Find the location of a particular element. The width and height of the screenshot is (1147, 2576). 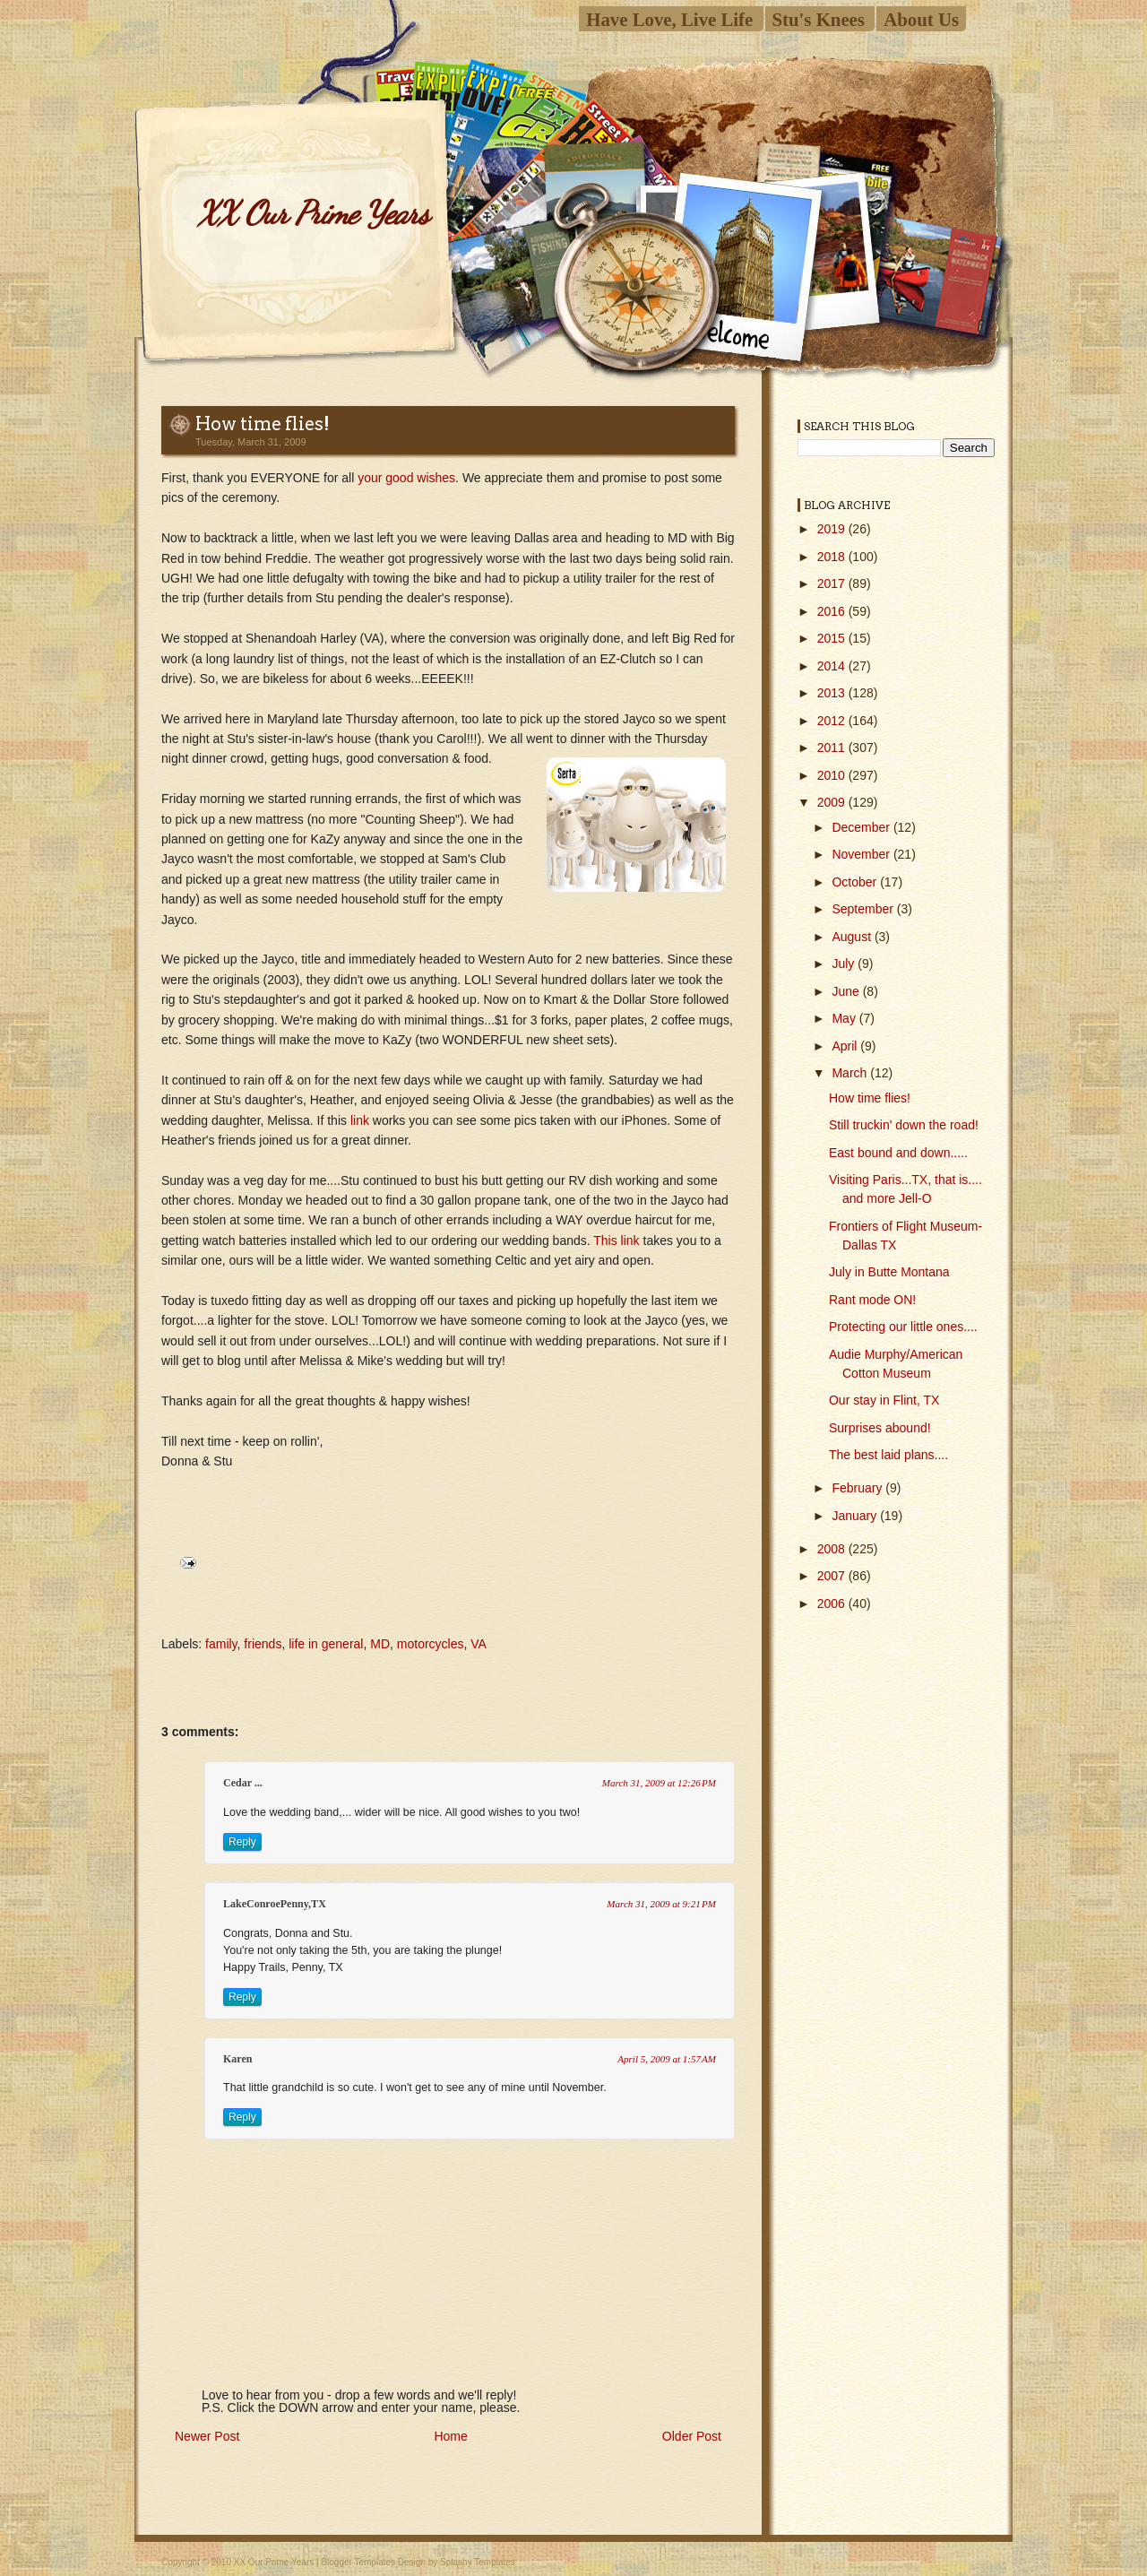

Karen is located at coordinates (237, 2059).